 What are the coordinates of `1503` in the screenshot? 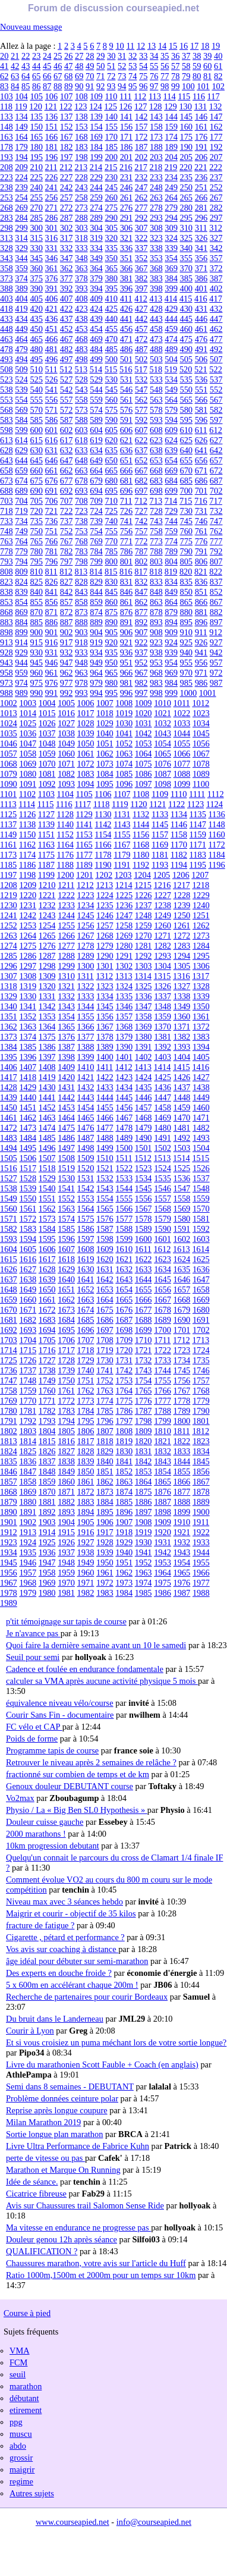 It's located at (182, 1148).